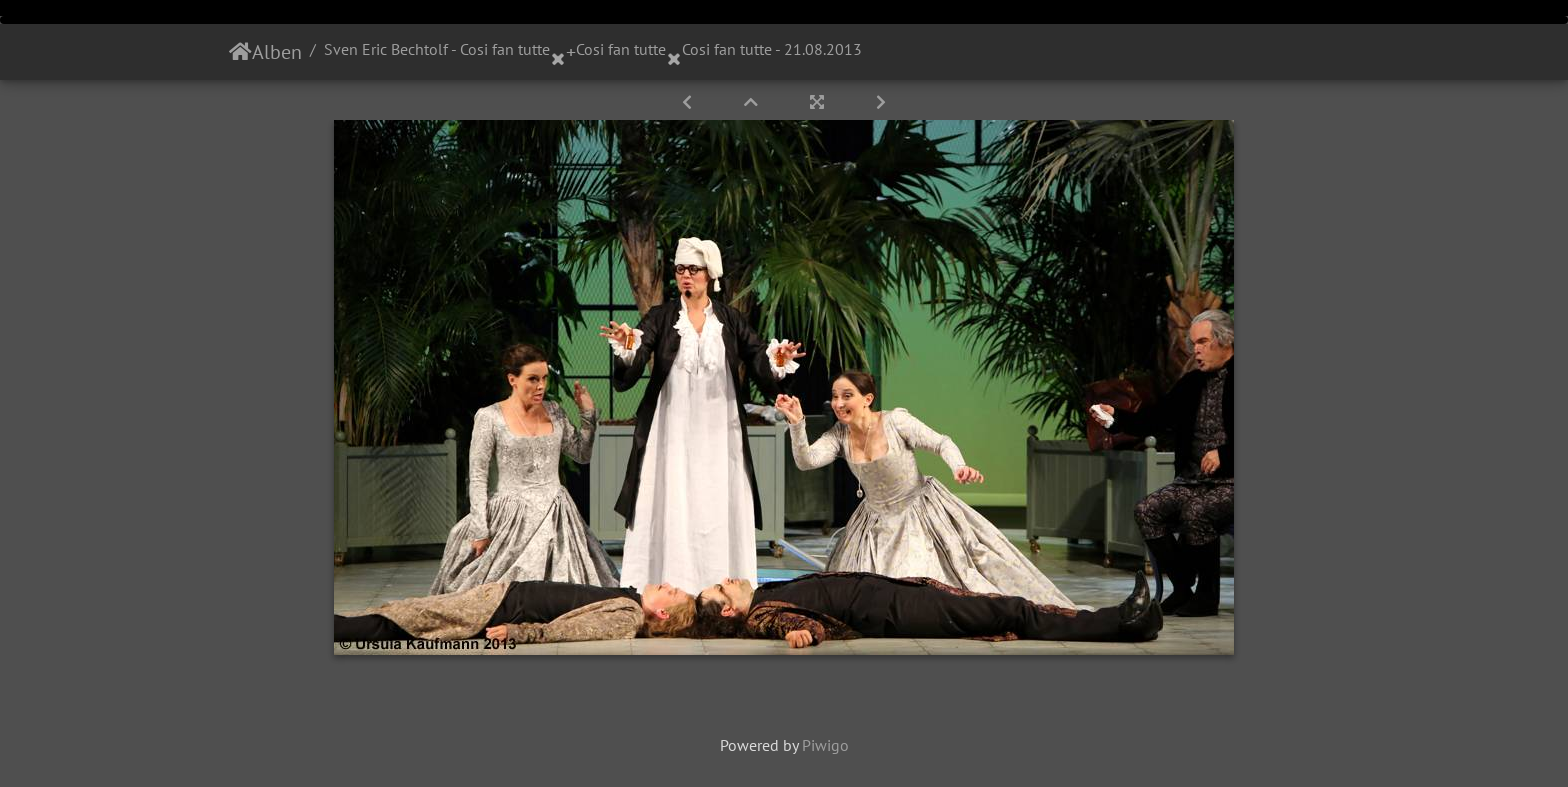 The width and height of the screenshot is (1568, 787). What do you see at coordinates (437, 49) in the screenshot?
I see `Sven Eric Bechtolf - Cosi fan tutte` at bounding box center [437, 49].